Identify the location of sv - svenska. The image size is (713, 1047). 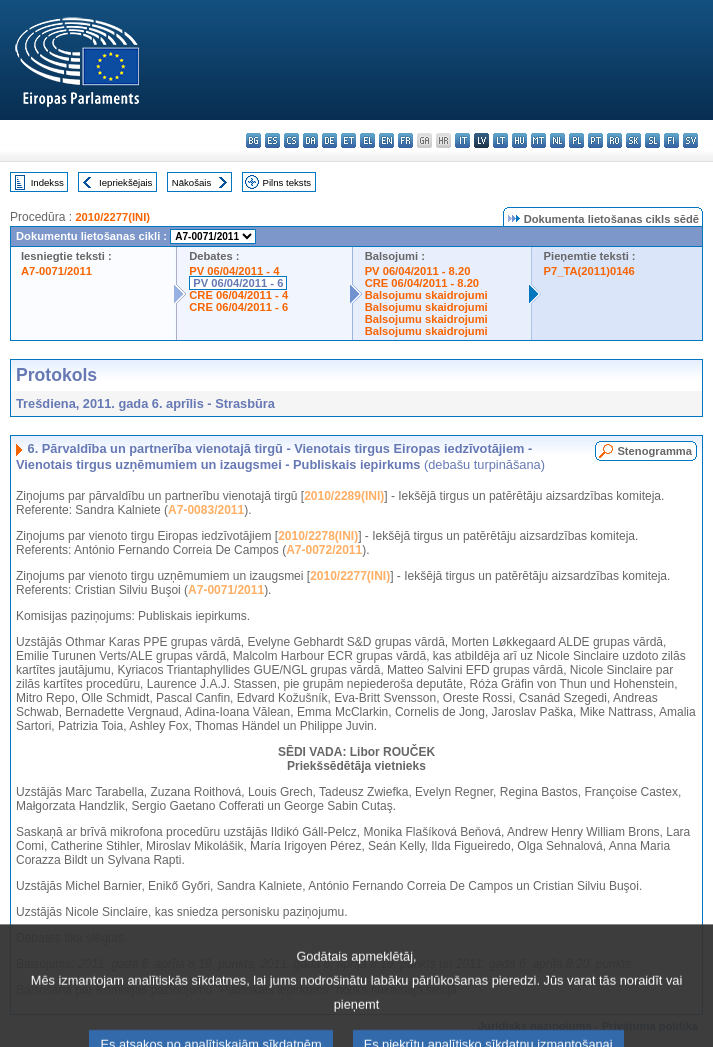
(690, 140).